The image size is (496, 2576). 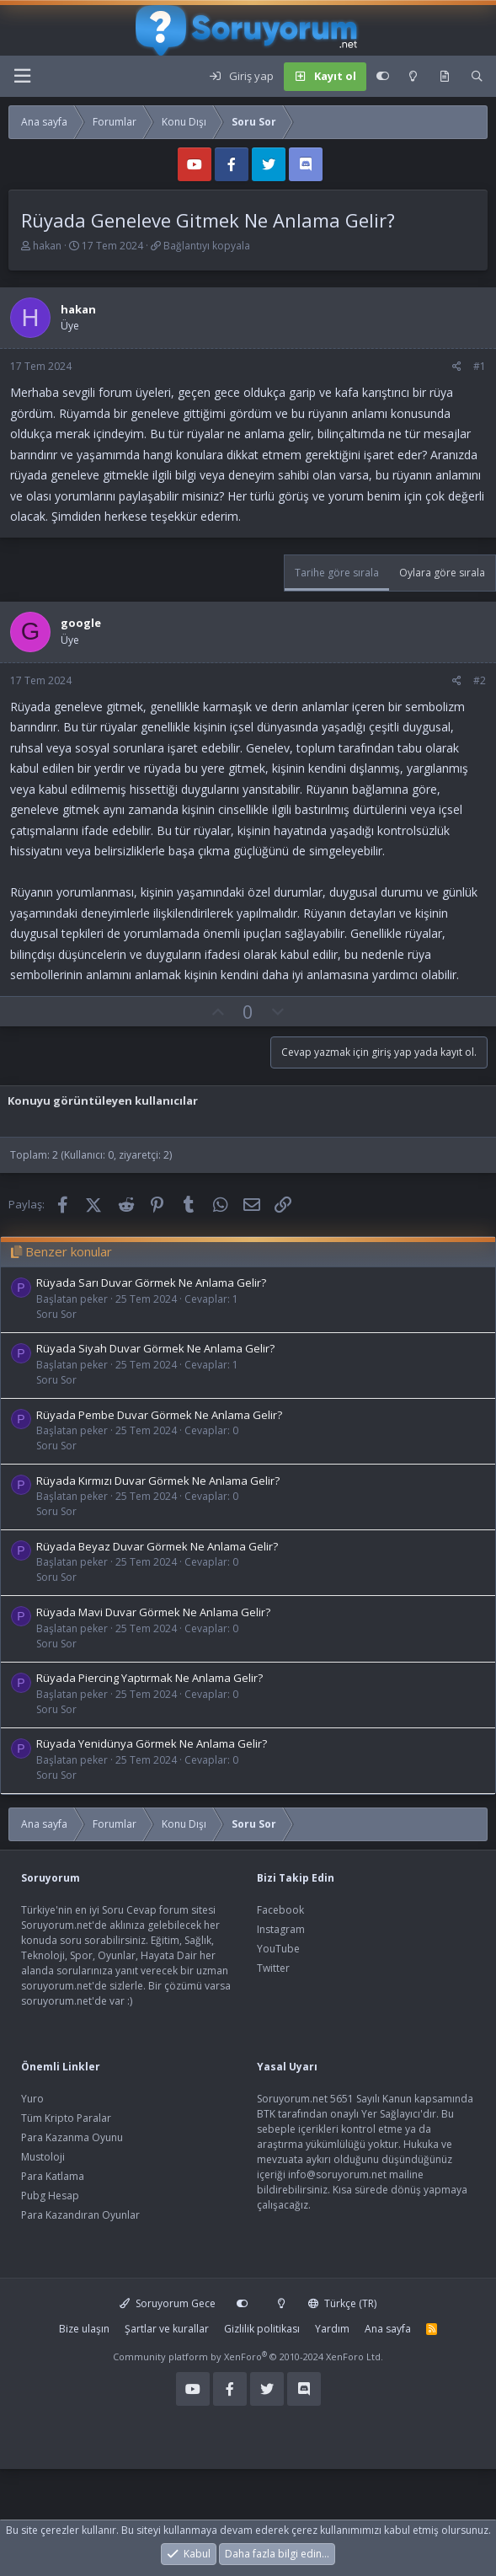 I want to click on Tüm Kripto Paralar, so click(x=66, y=2118).